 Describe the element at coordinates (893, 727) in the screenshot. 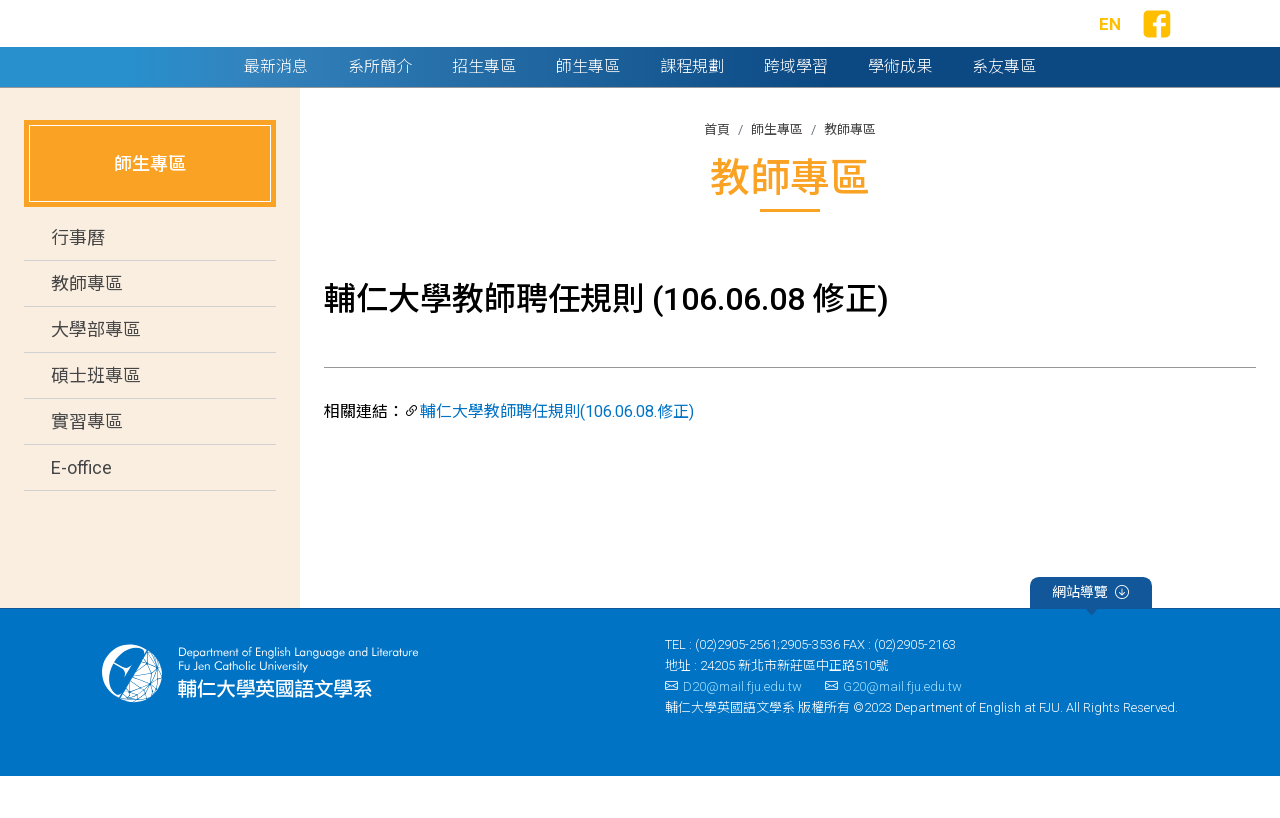

I see `G20@mail.fju.edu.tw` at that location.